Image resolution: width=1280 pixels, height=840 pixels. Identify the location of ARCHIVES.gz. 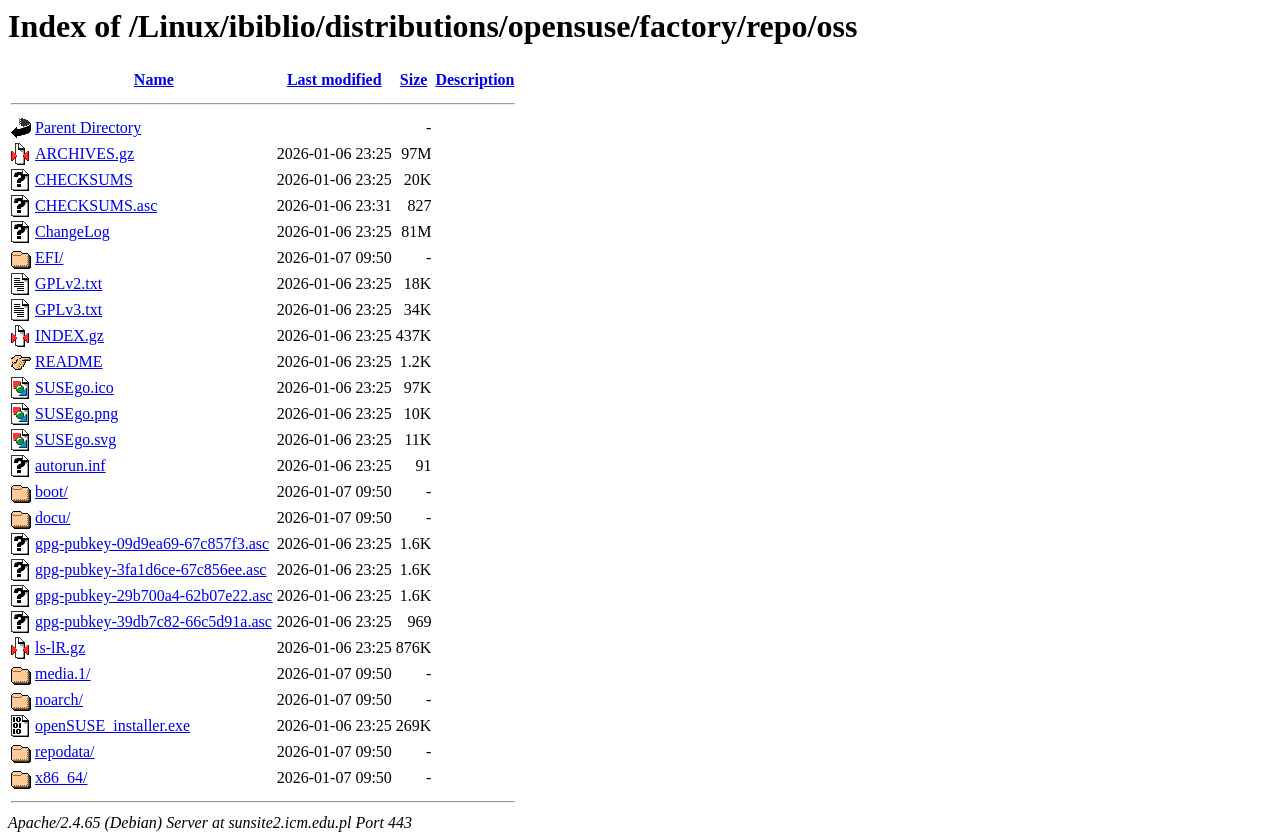
(84, 153).